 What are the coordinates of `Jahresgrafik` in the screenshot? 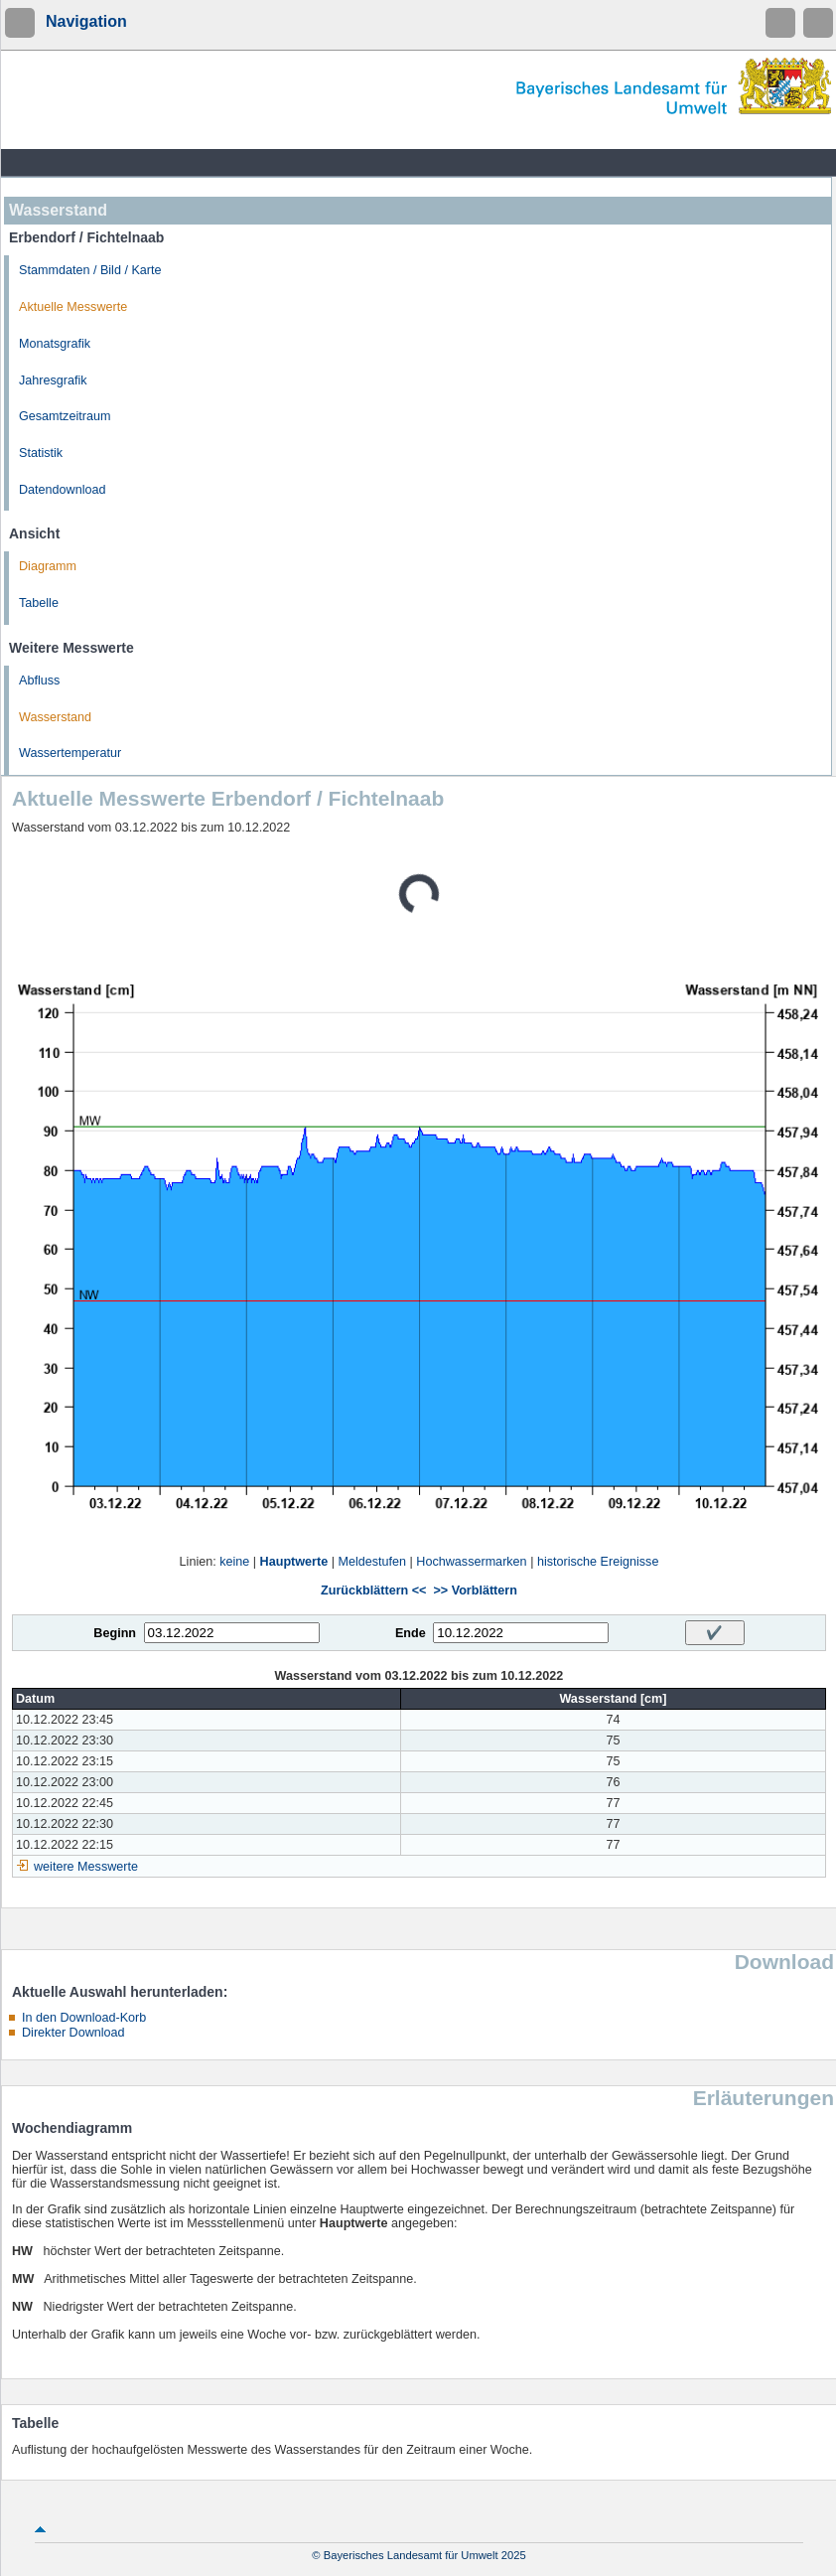 It's located at (53, 380).